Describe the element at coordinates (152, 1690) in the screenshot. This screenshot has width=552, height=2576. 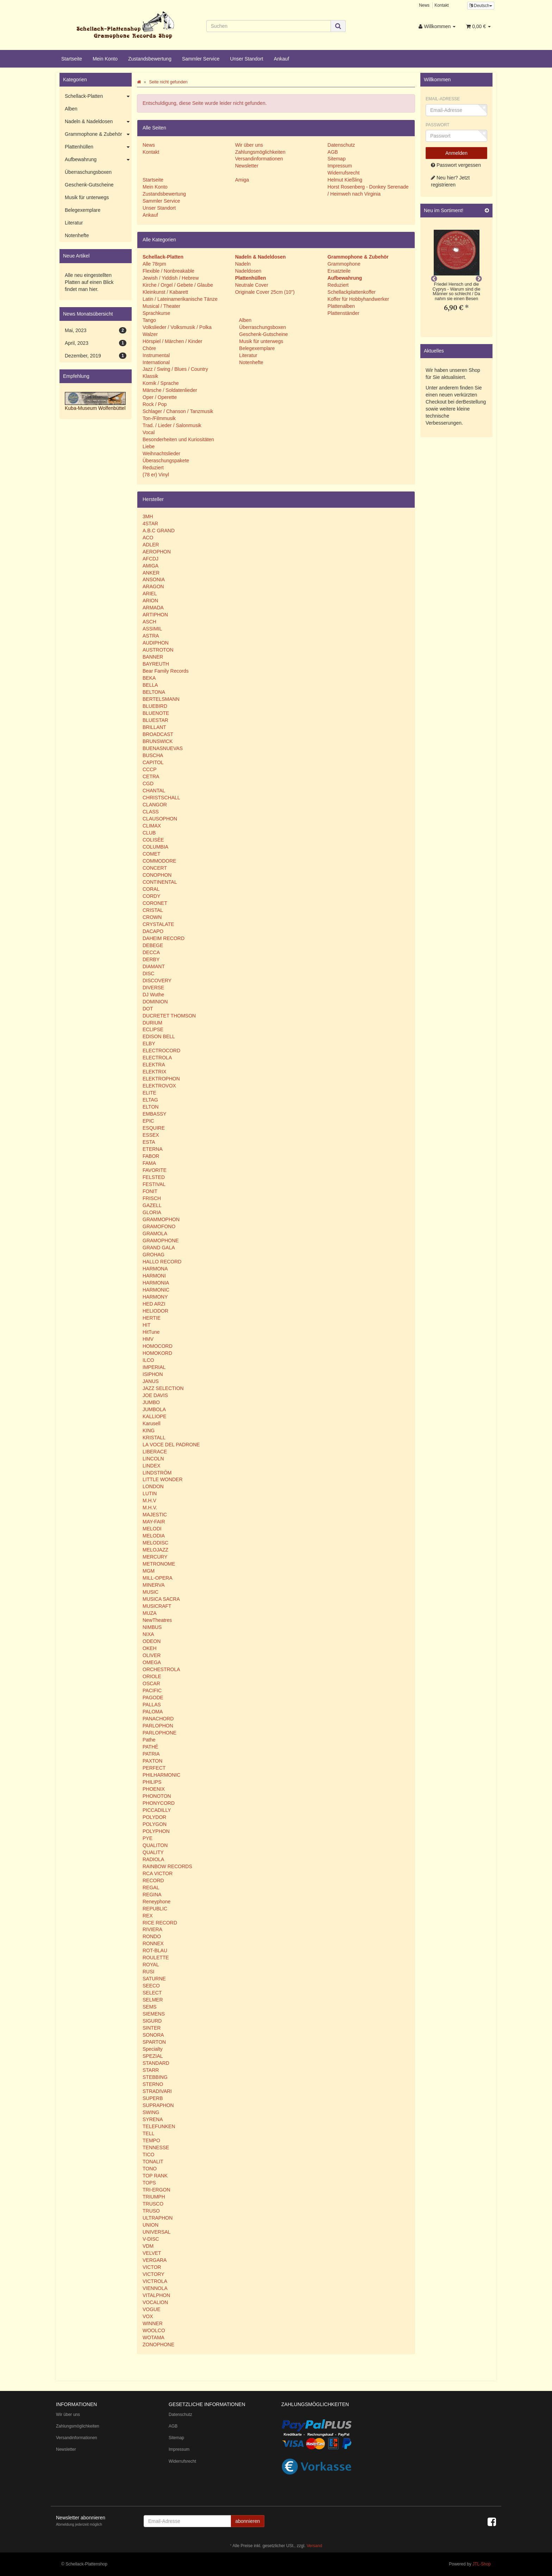
I see `PACIFIC` at that location.